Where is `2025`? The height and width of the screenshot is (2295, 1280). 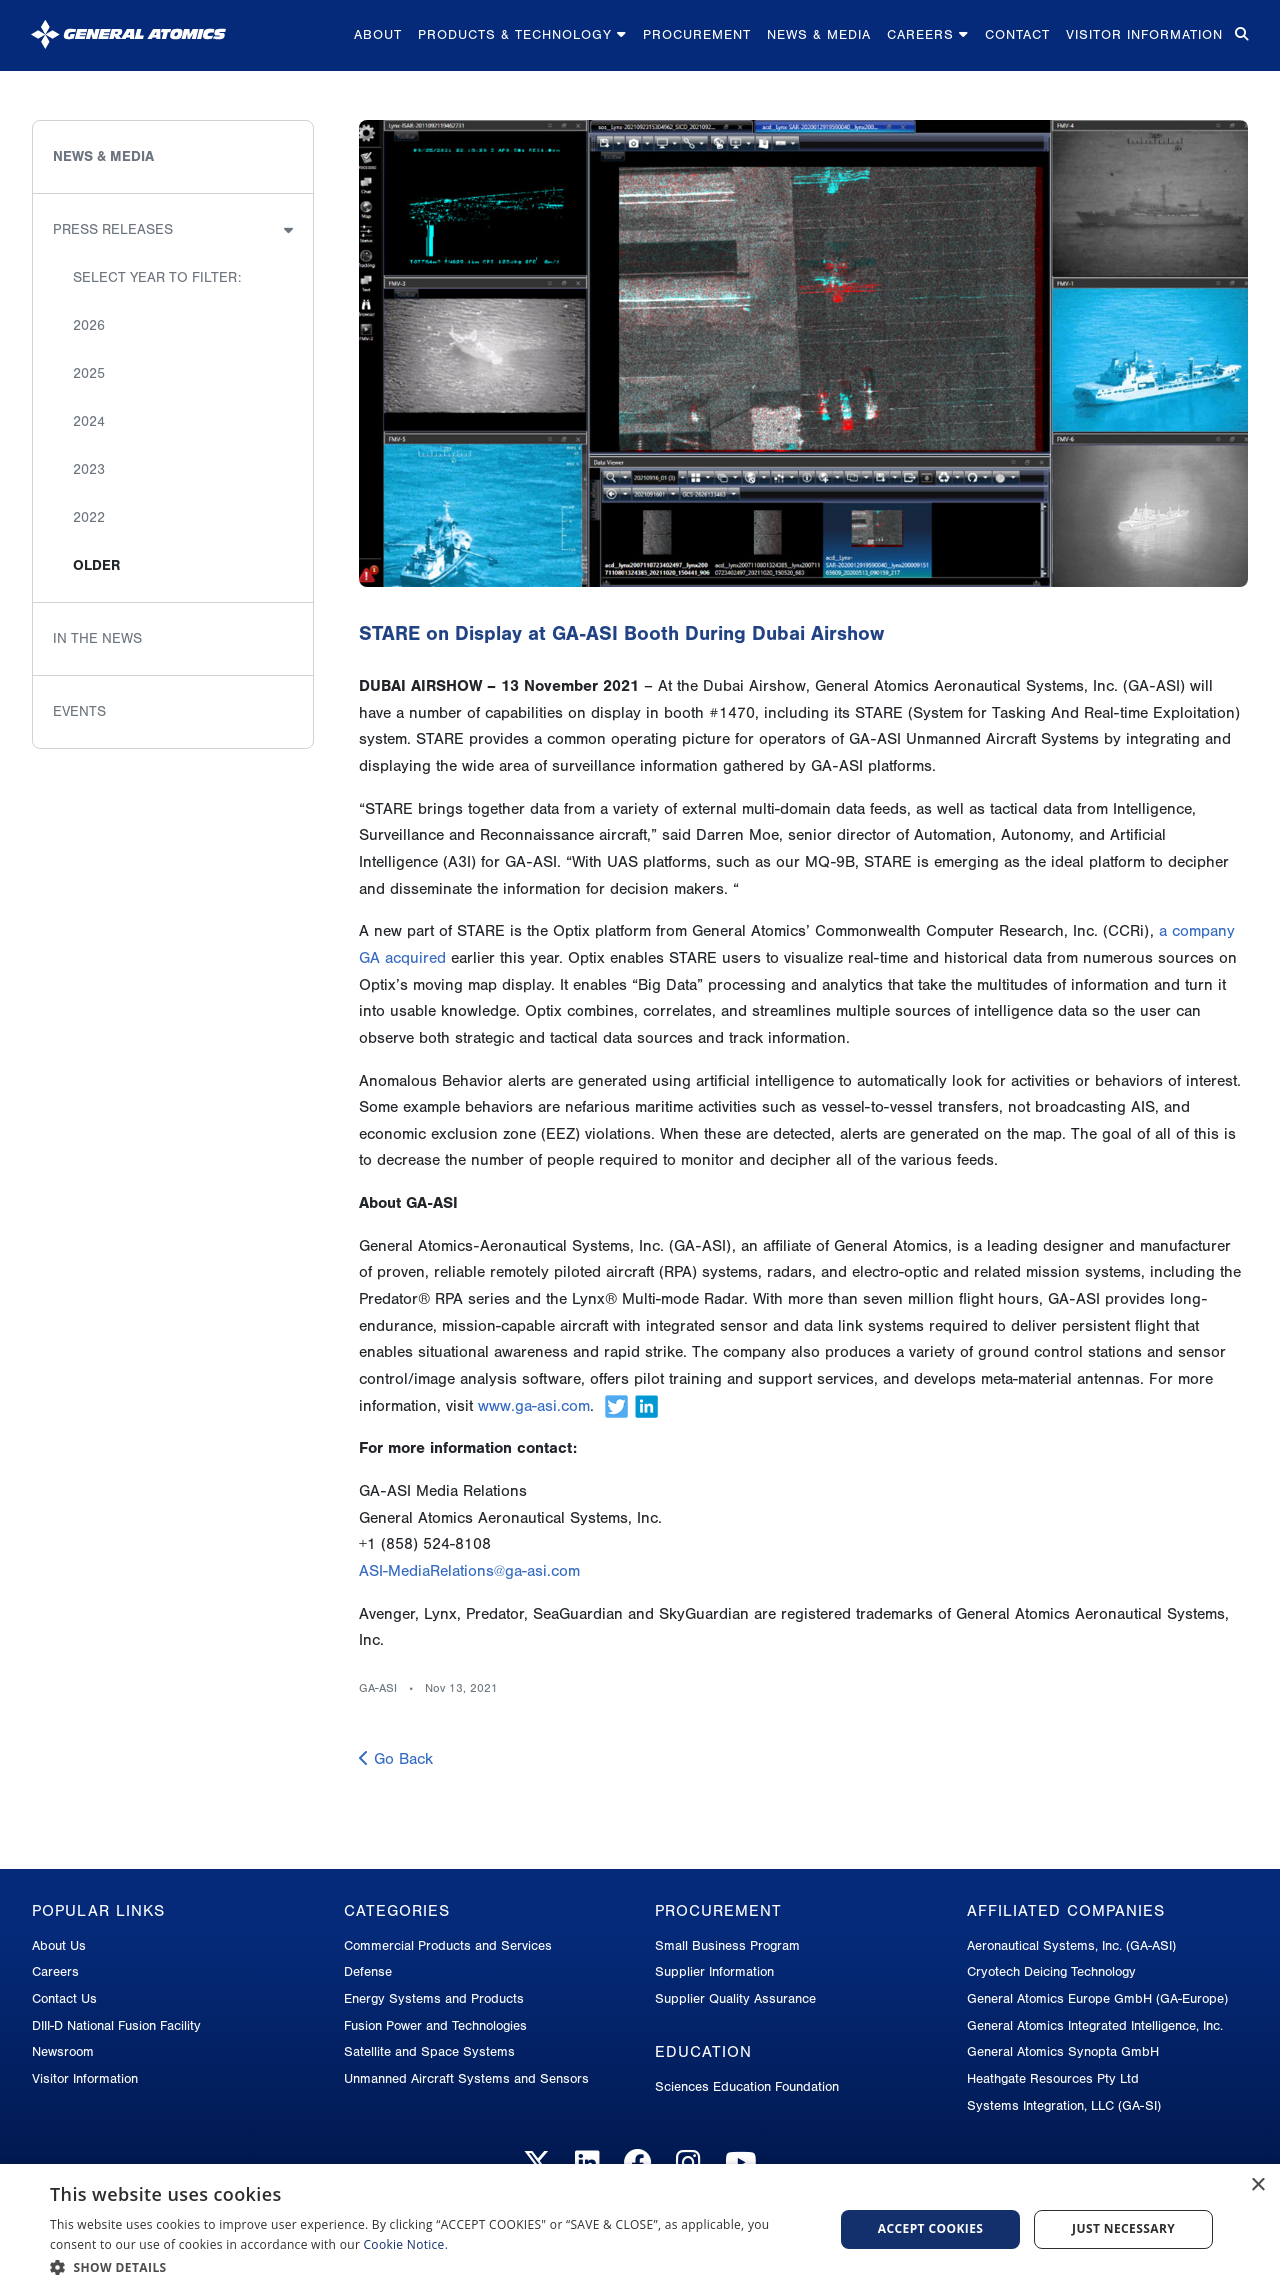
2025 is located at coordinates (89, 373).